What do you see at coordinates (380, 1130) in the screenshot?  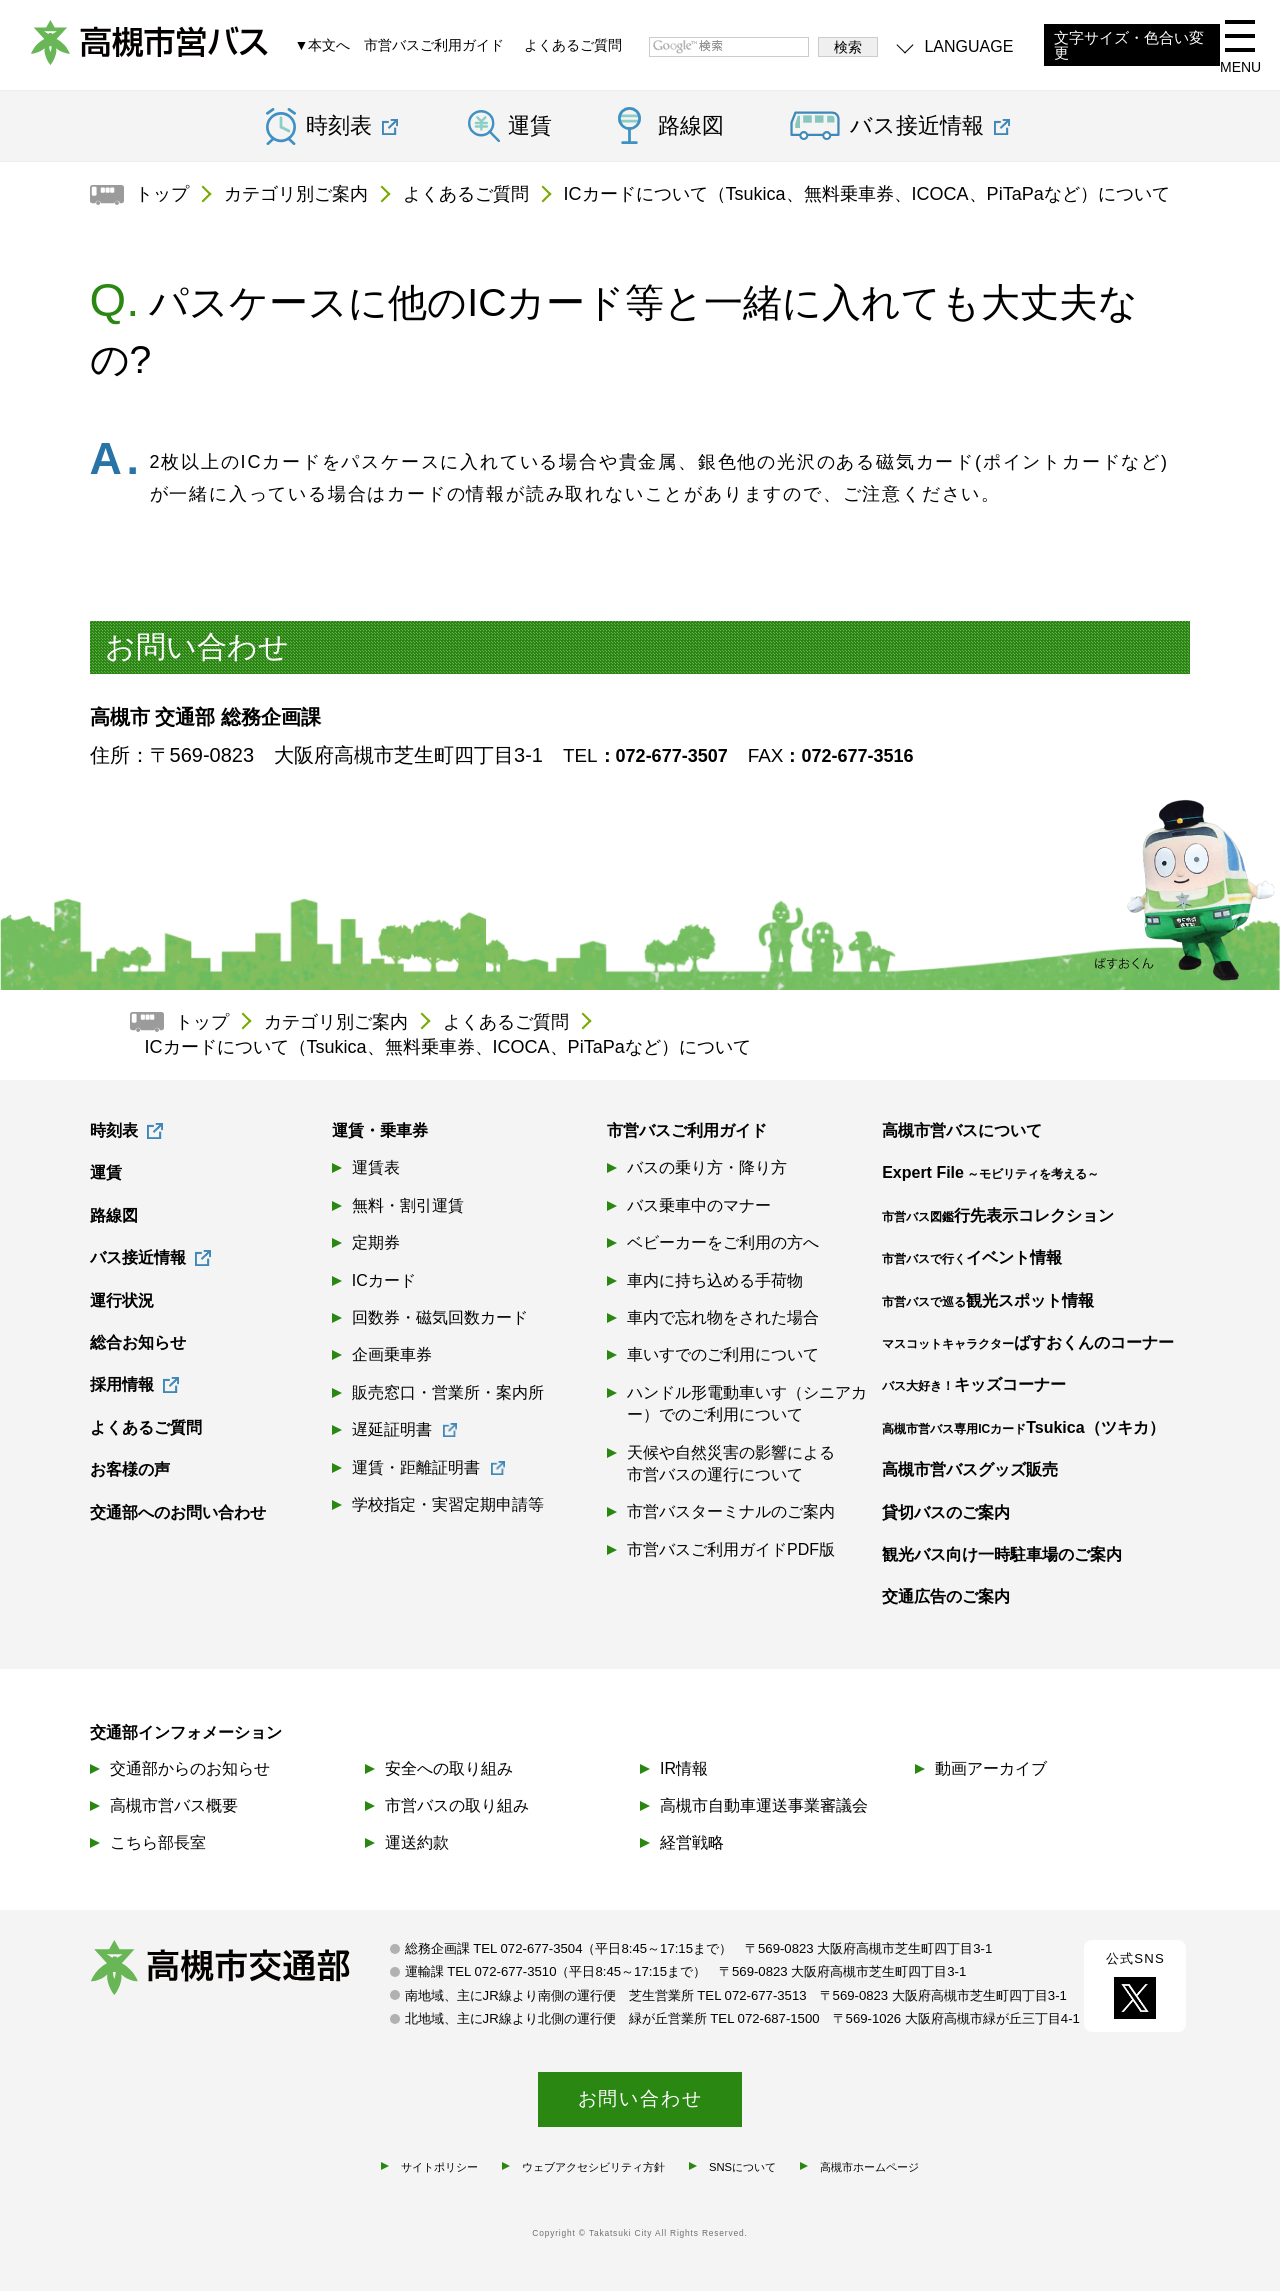 I see `運賃・乗車券` at bounding box center [380, 1130].